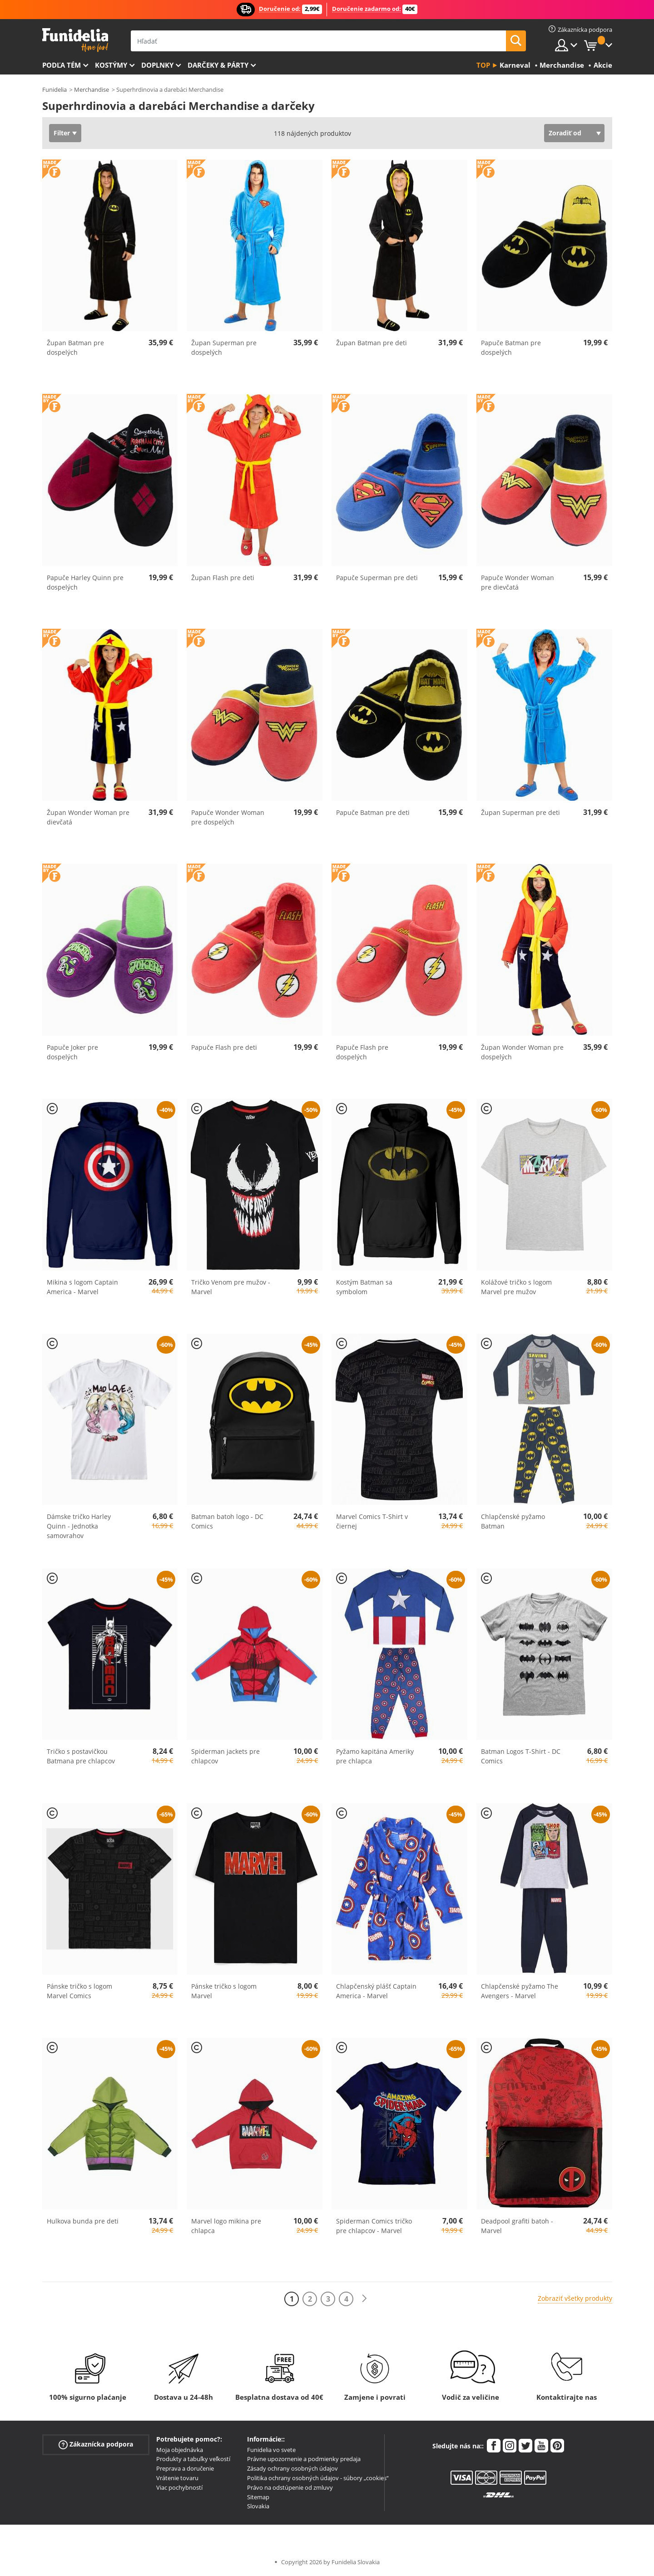  I want to click on Filter, so click(62, 133).